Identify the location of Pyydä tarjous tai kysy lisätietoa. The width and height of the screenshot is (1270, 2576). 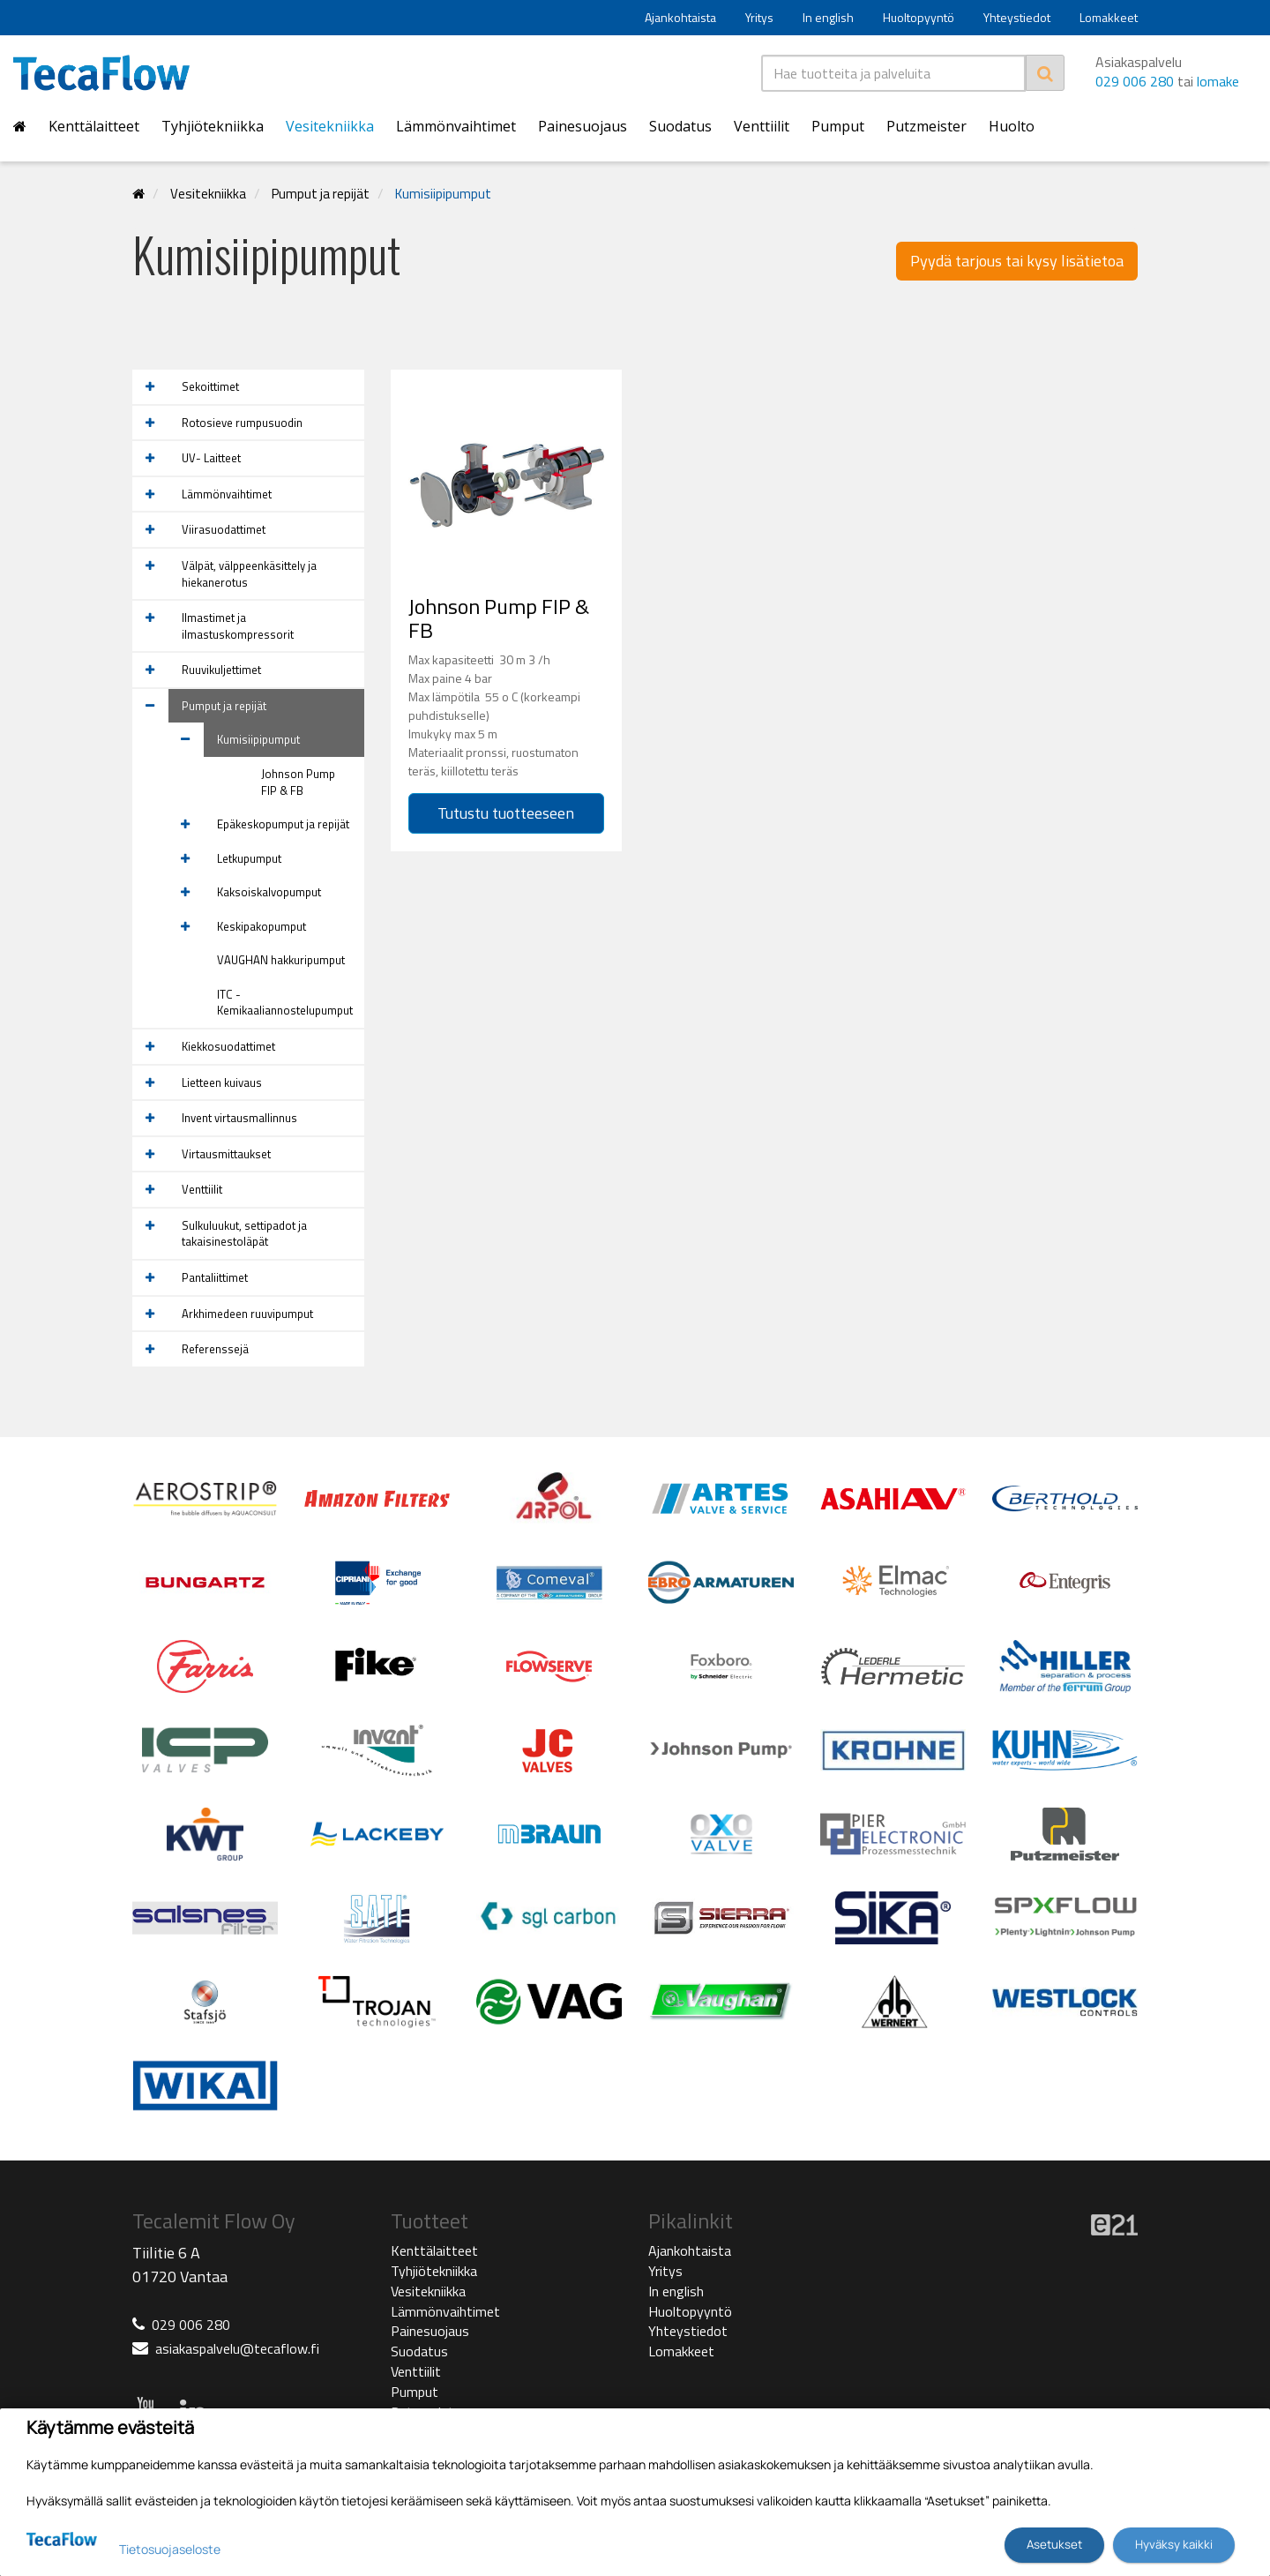
(1017, 261).